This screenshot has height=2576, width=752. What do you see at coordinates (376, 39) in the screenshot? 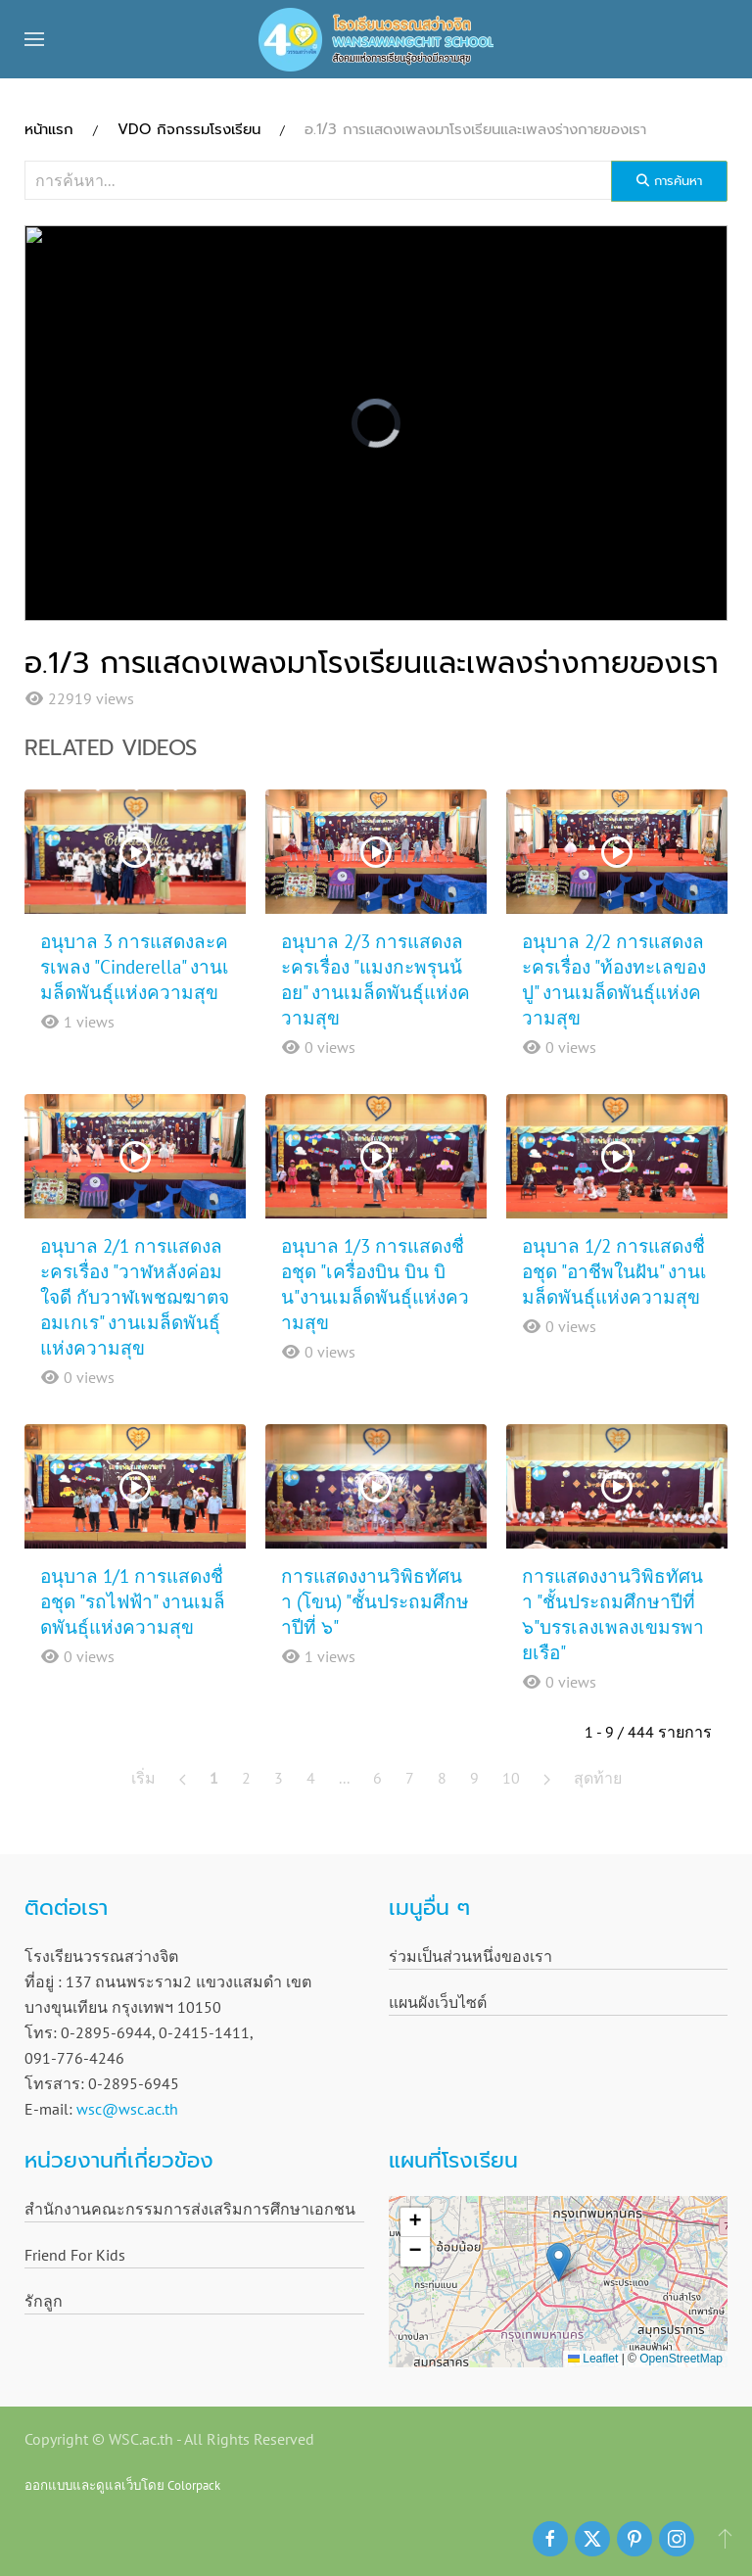
I see `[Back to home]` at bounding box center [376, 39].